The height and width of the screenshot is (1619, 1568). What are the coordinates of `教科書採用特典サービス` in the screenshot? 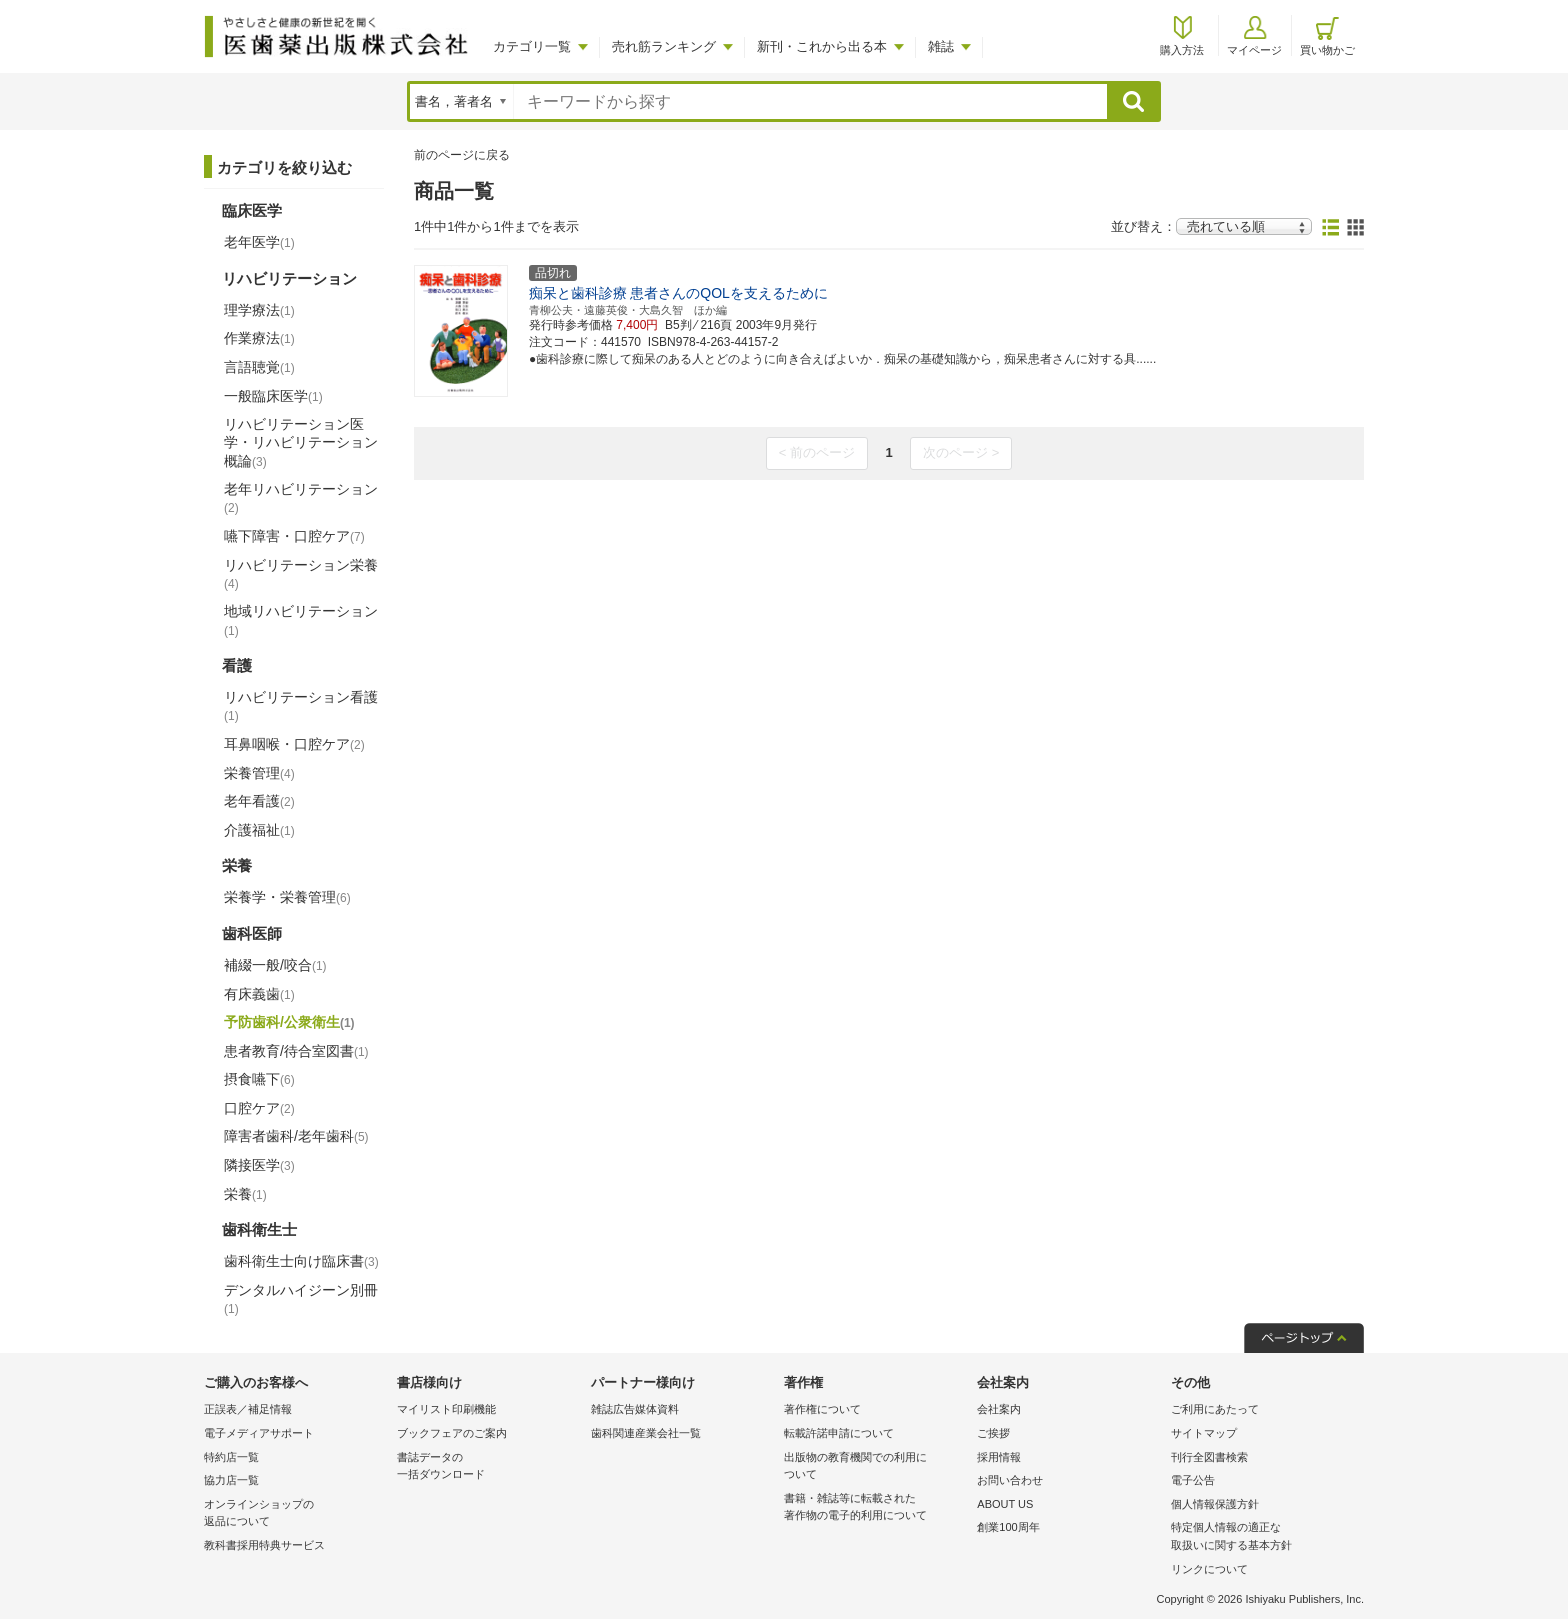 It's located at (264, 1545).